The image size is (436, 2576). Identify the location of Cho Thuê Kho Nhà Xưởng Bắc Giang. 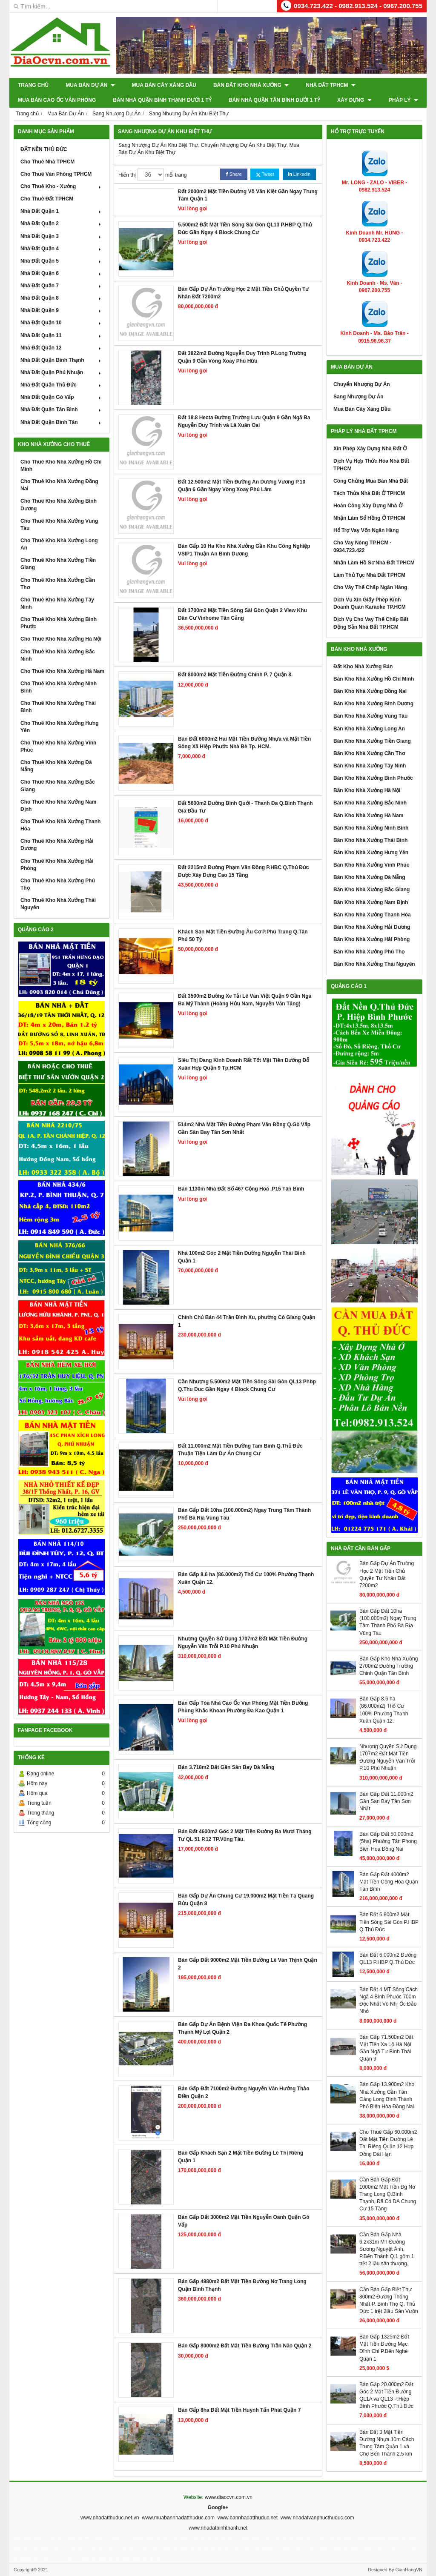
(57, 785).